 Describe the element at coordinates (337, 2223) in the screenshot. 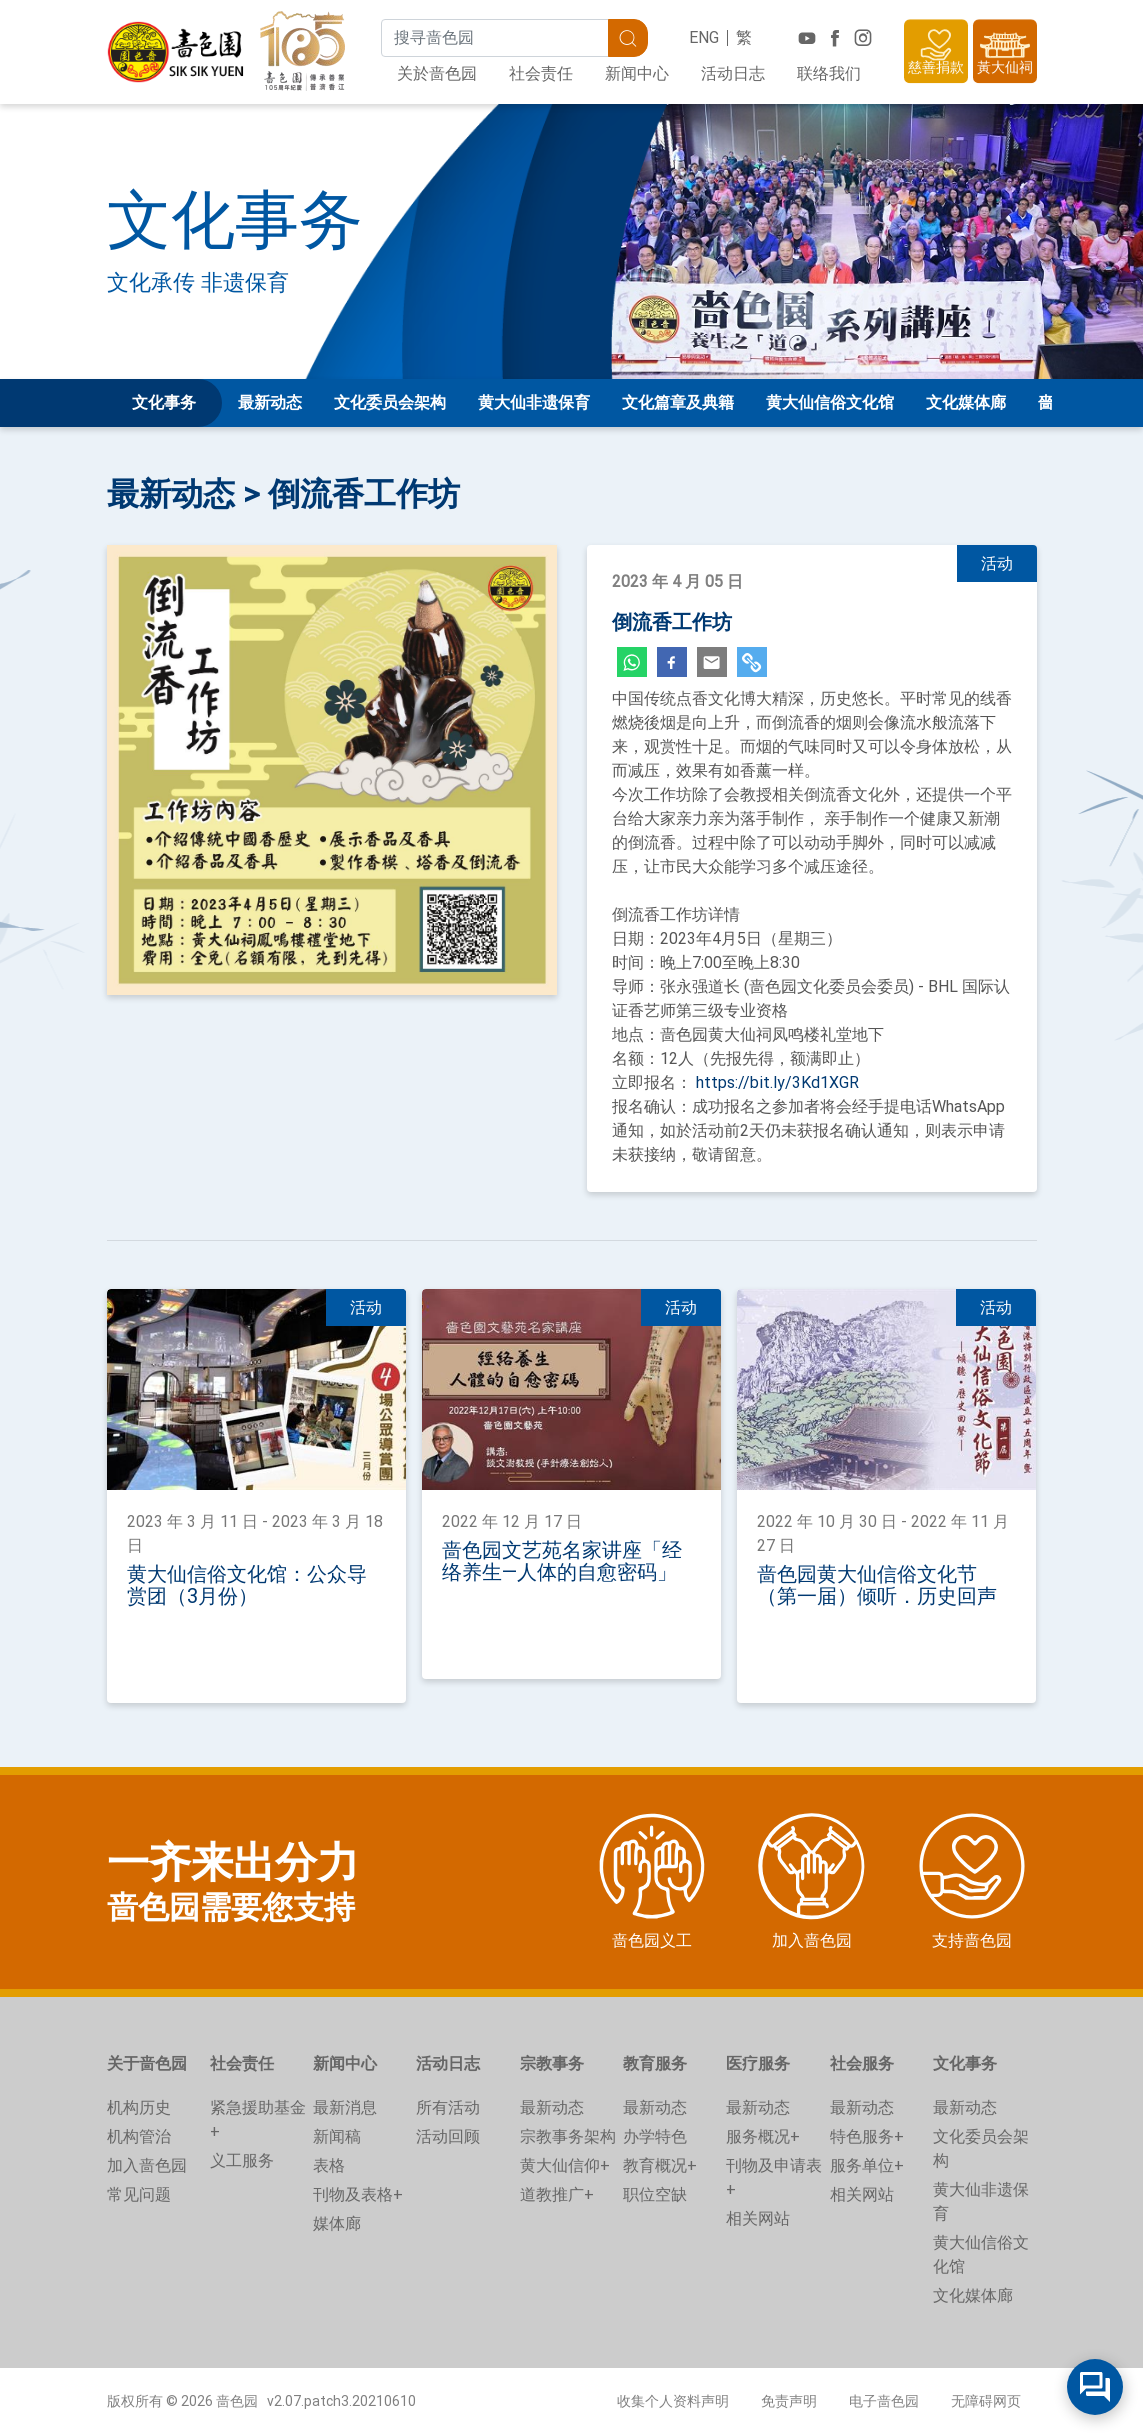

I see `媒体廊` at that location.